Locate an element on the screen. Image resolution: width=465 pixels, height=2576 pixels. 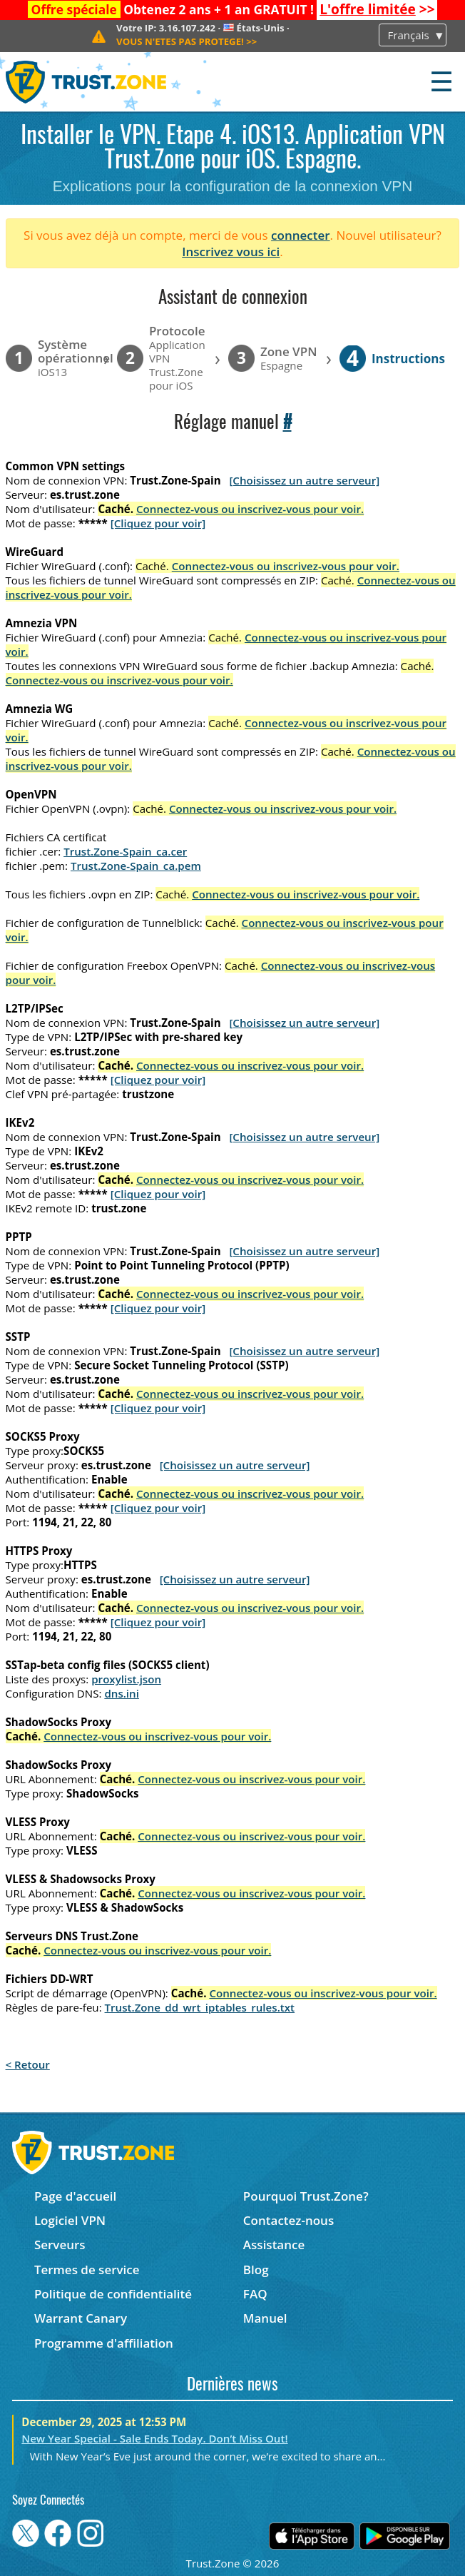
Inscrivez vous ici is located at coordinates (231, 251).